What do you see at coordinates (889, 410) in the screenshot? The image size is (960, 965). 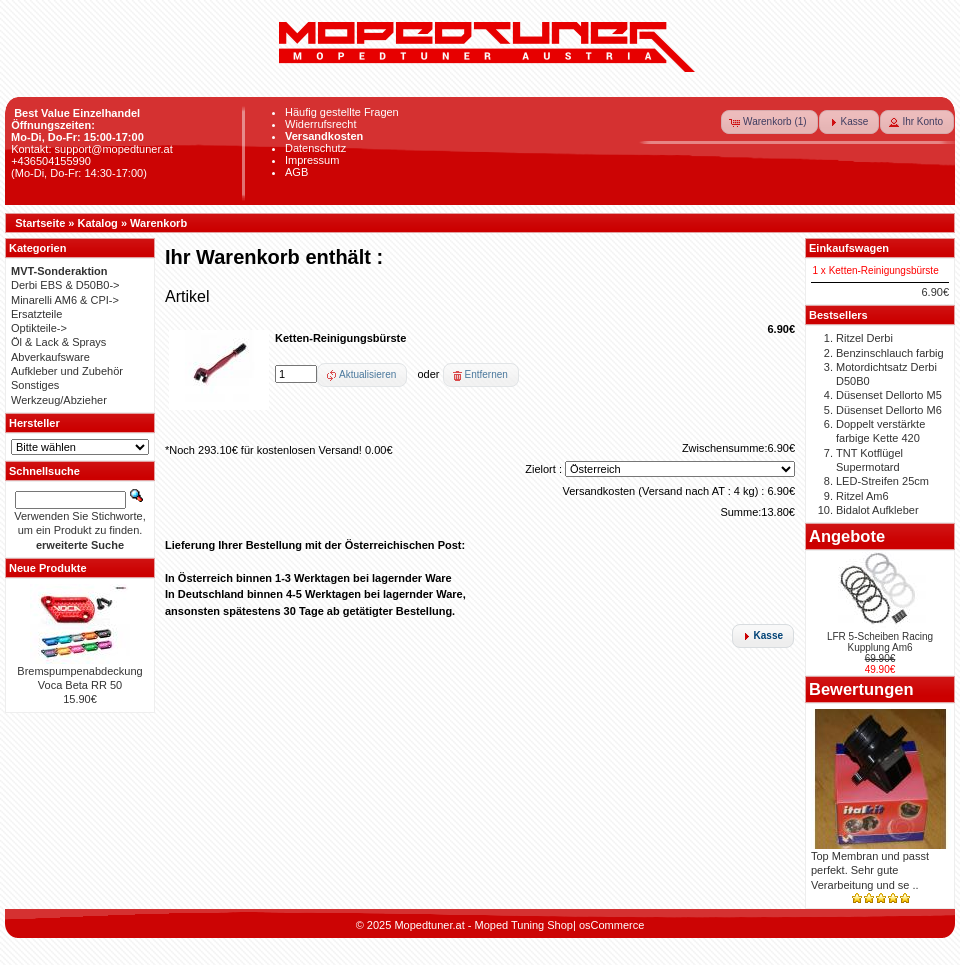 I see `Düsenset Dellorto M6` at bounding box center [889, 410].